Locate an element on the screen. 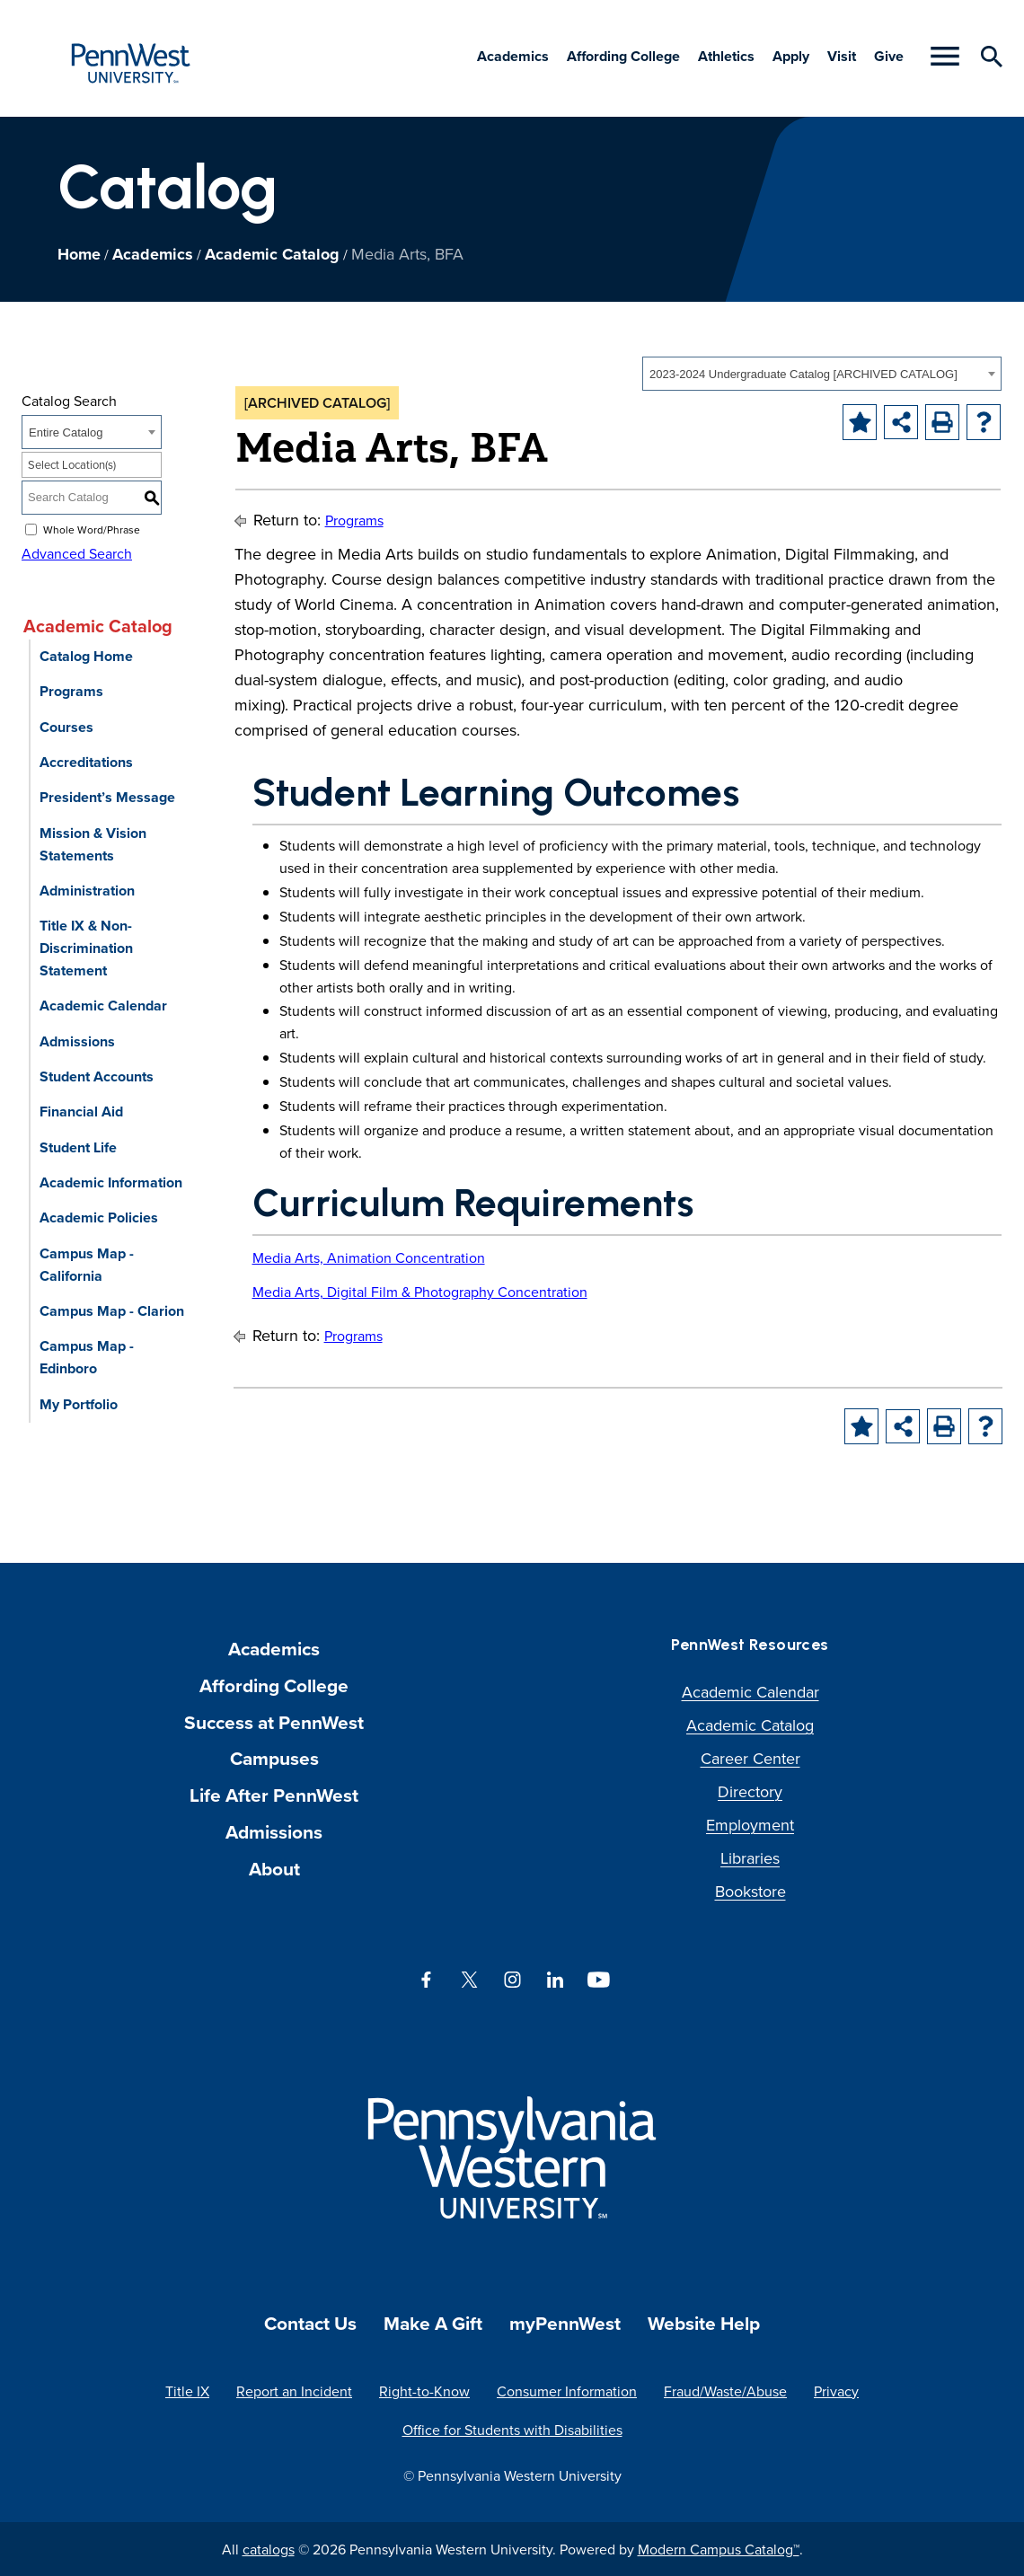  Catalog Home is located at coordinates (86, 656).